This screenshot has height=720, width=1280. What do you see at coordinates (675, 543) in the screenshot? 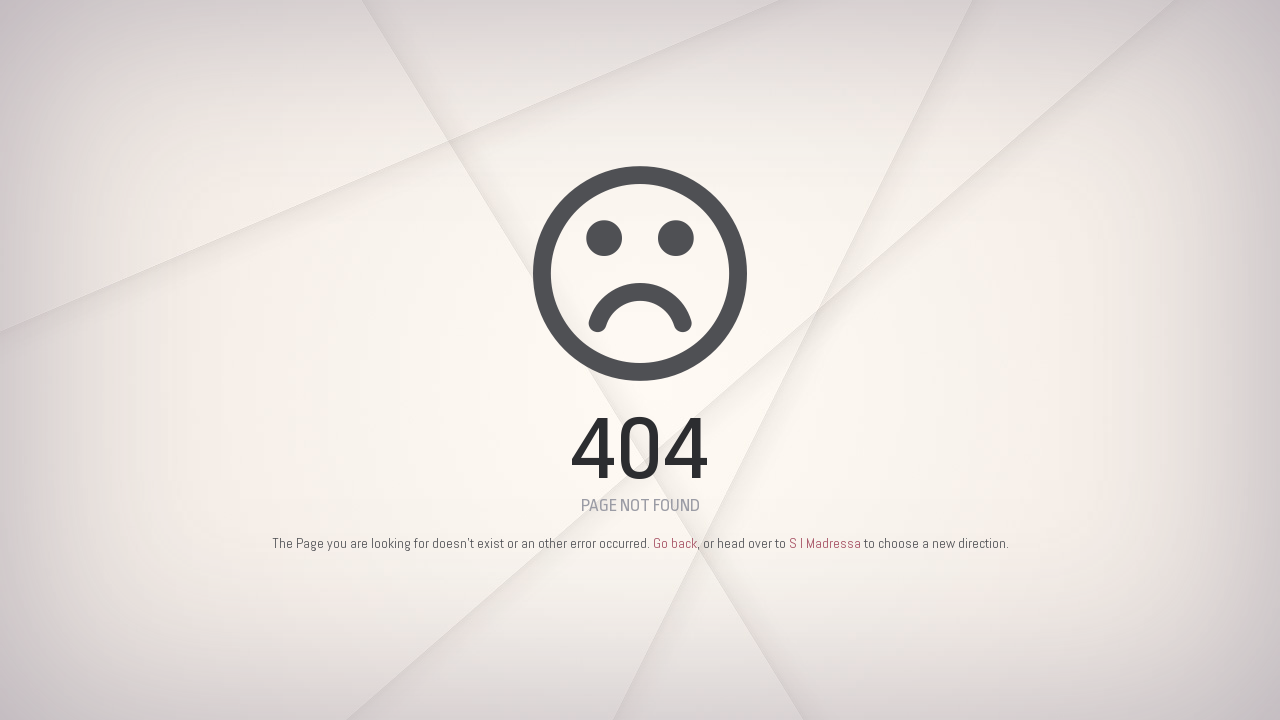
I see `Go back` at bounding box center [675, 543].